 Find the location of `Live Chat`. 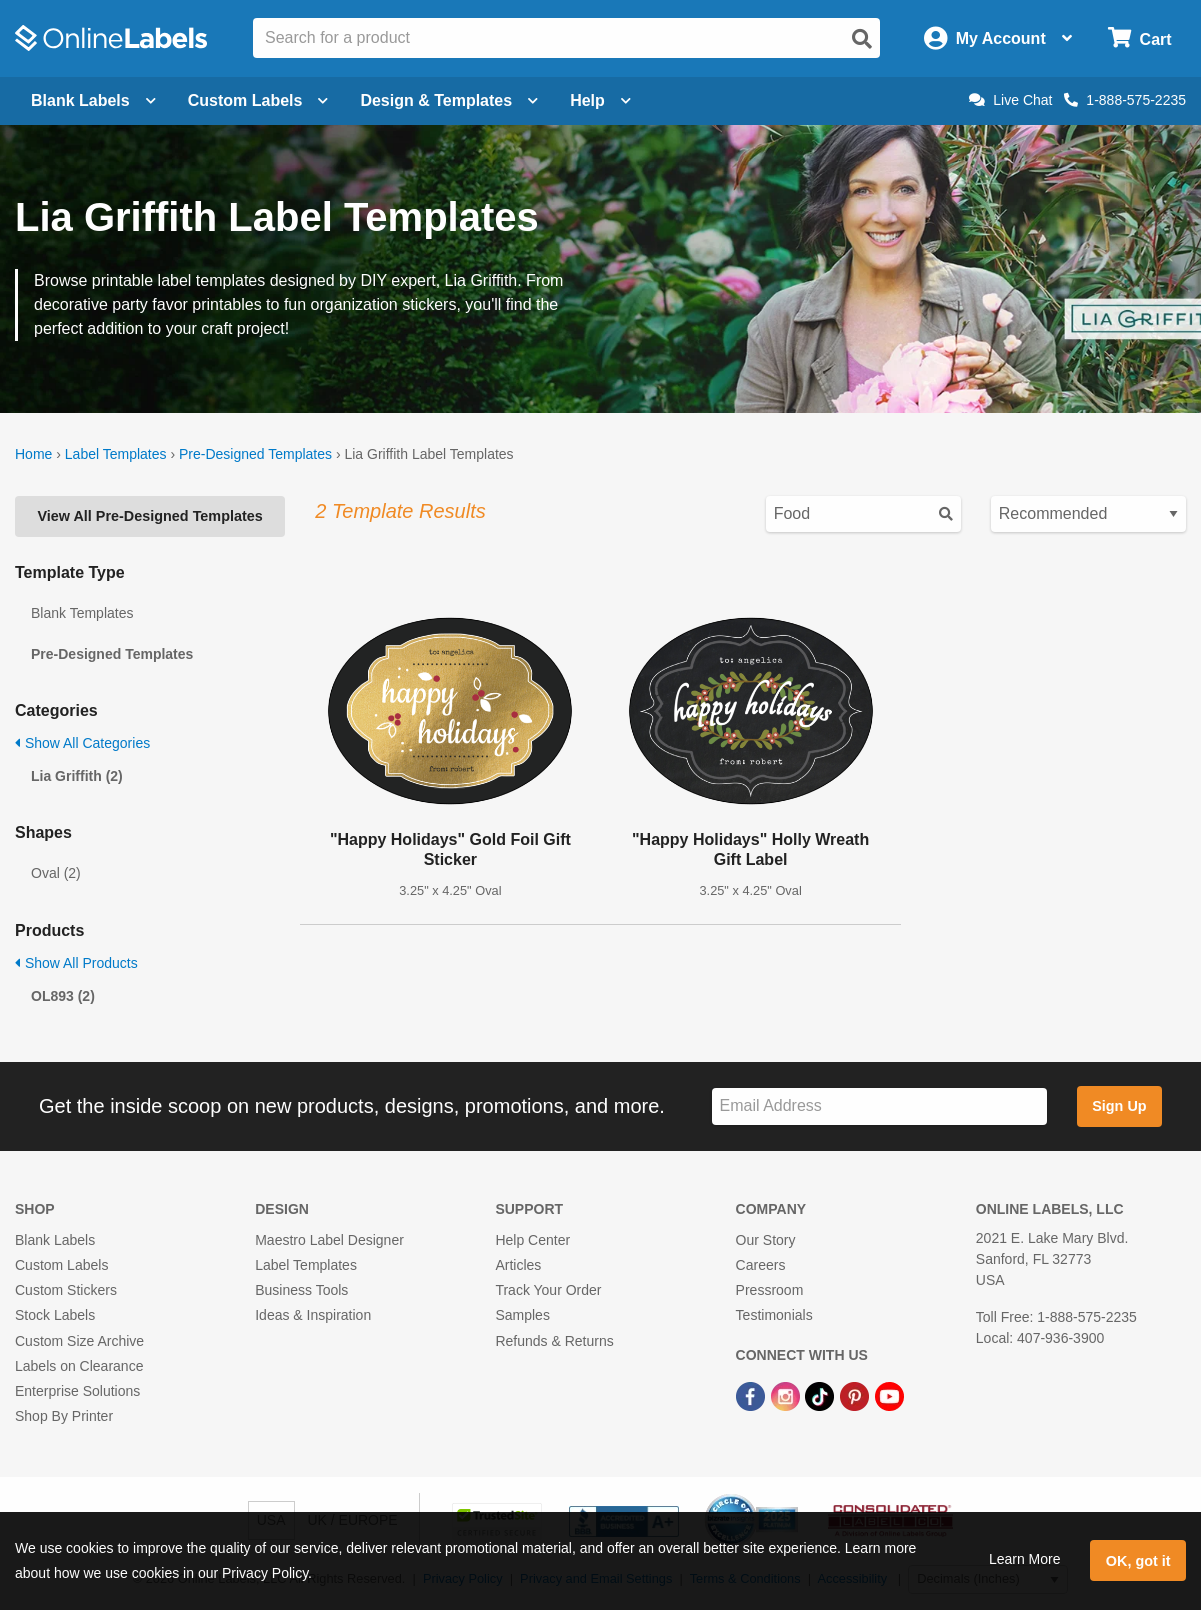

Live Chat is located at coordinates (1010, 100).